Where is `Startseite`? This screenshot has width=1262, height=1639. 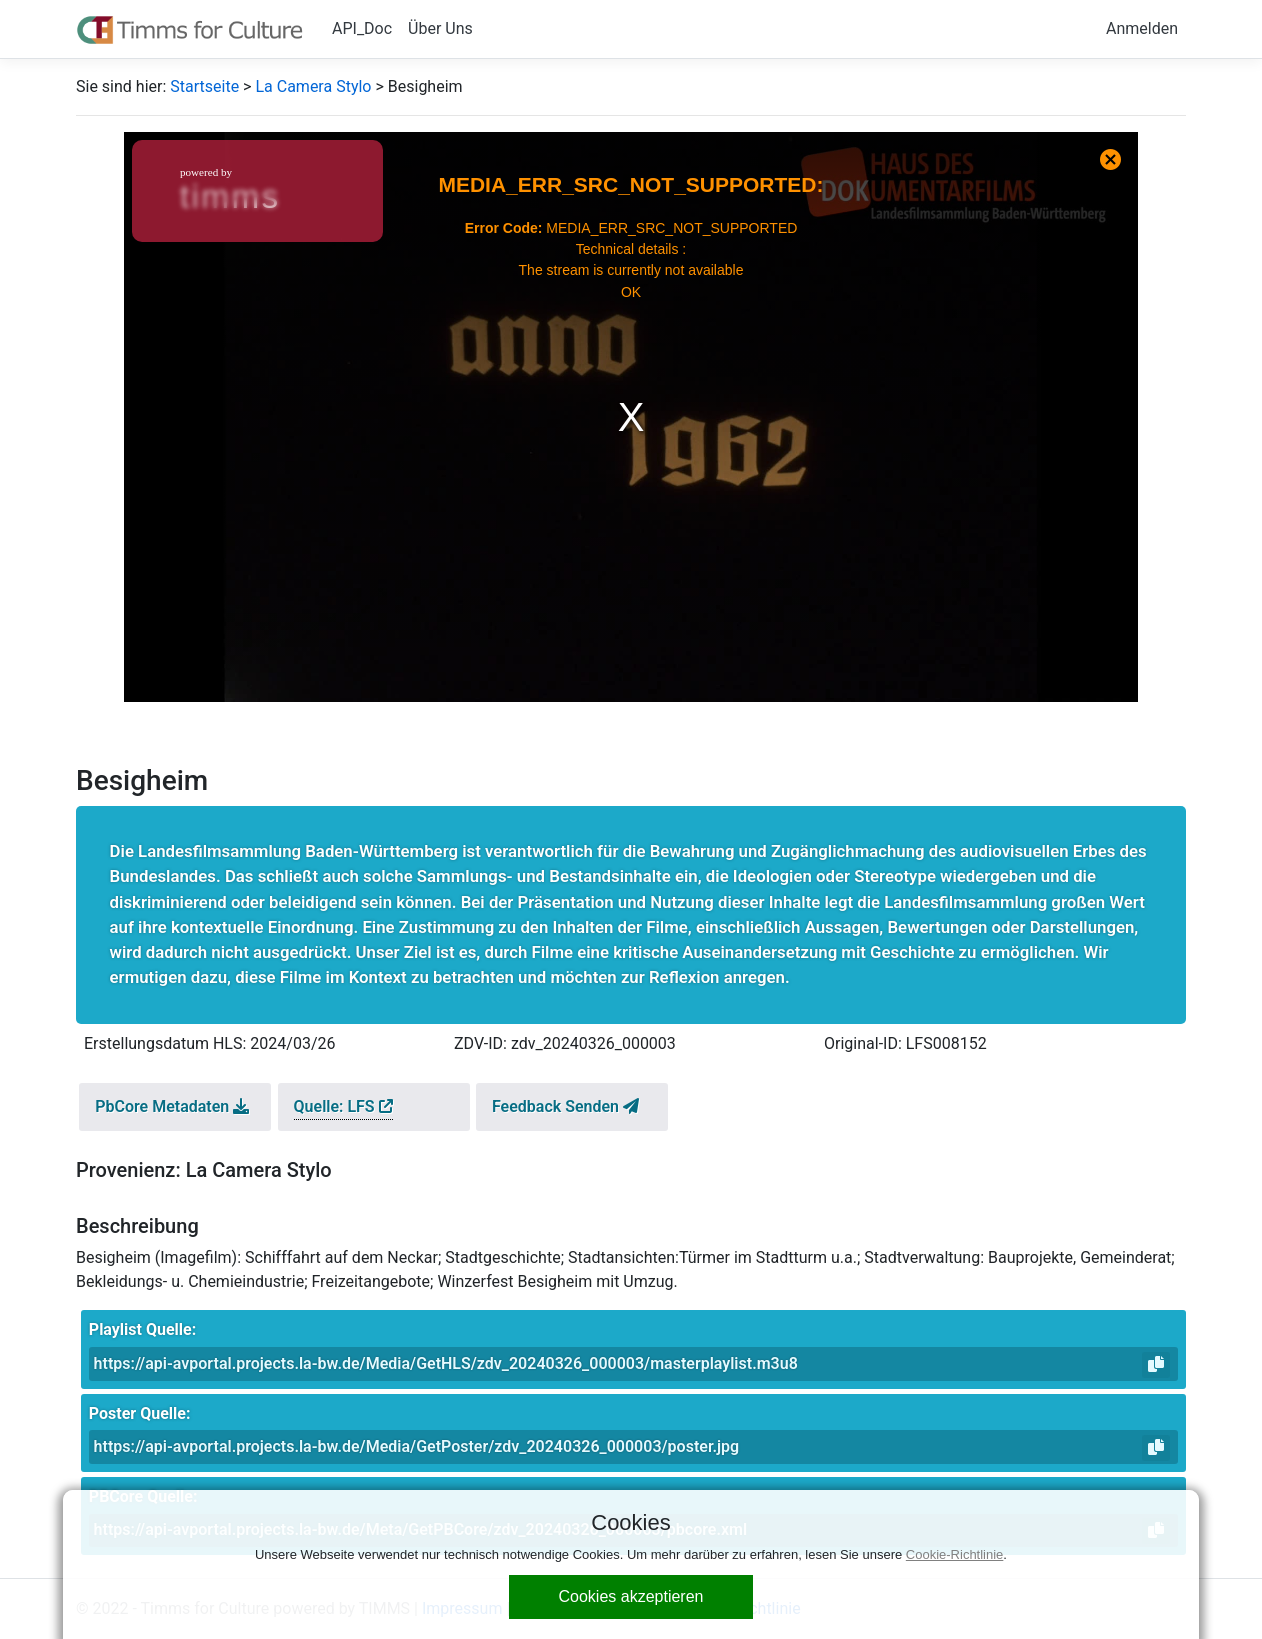 Startseite is located at coordinates (204, 86).